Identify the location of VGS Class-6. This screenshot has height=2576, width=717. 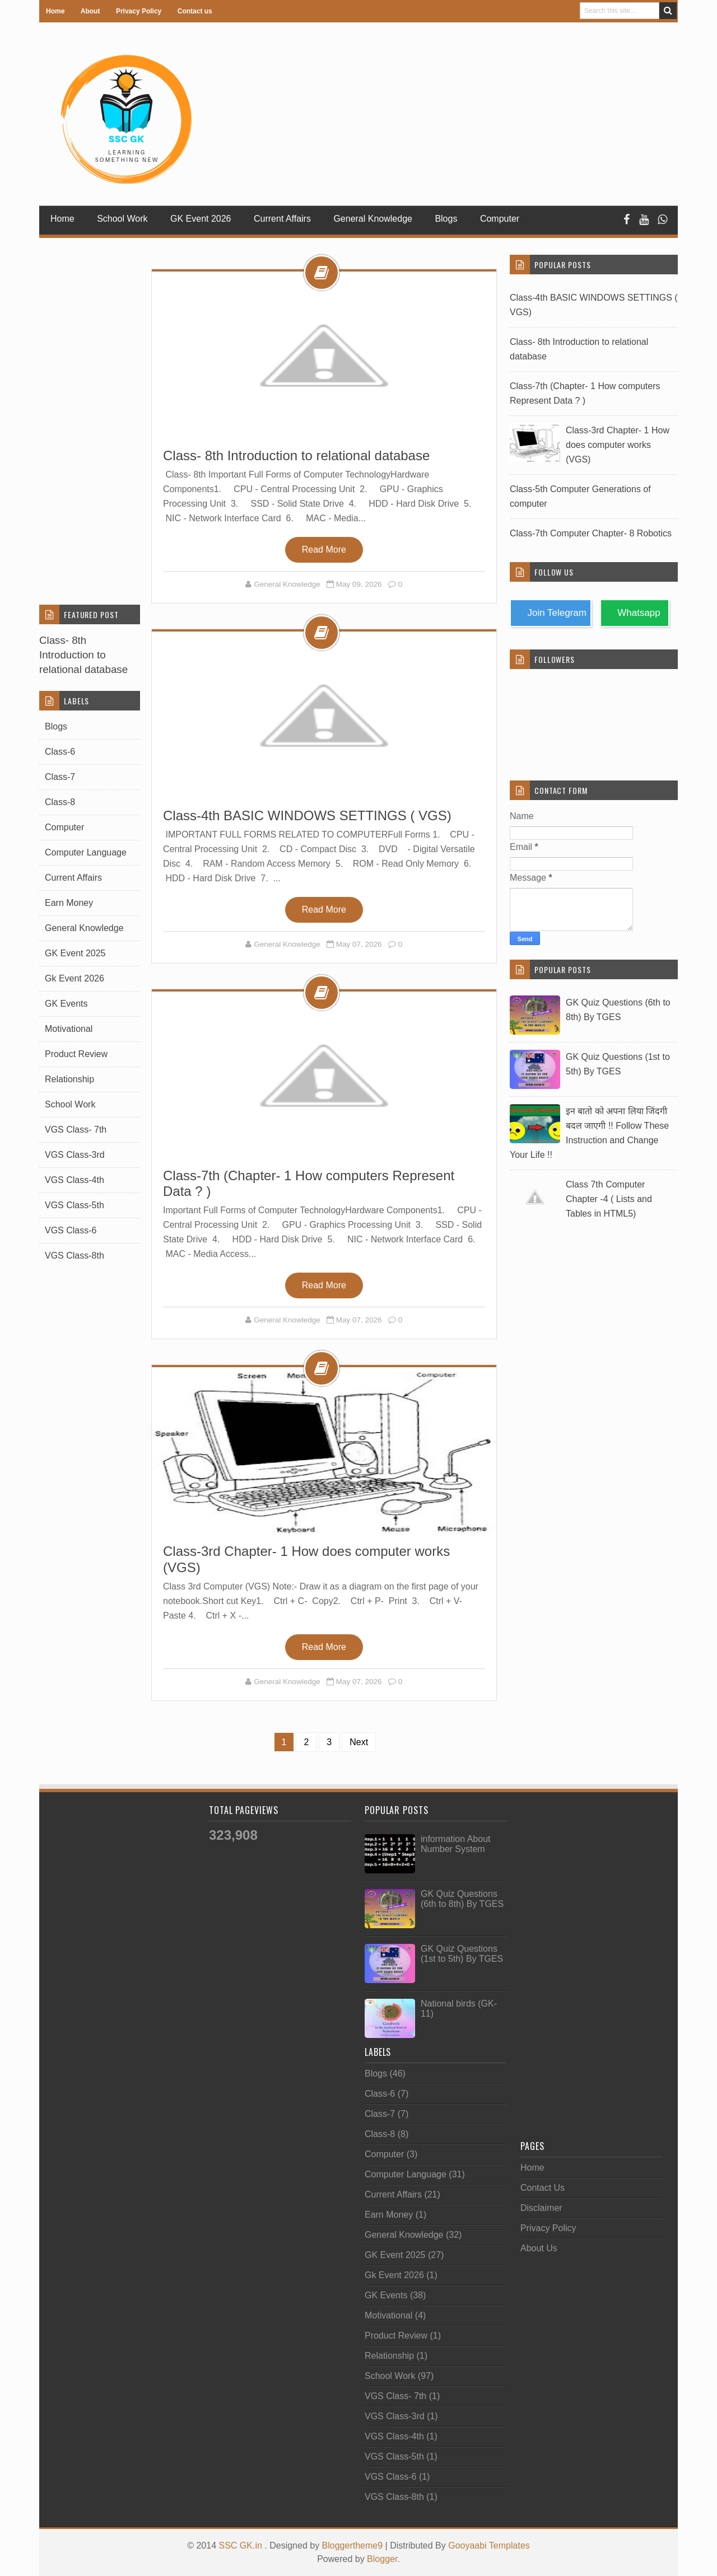
(70, 1230).